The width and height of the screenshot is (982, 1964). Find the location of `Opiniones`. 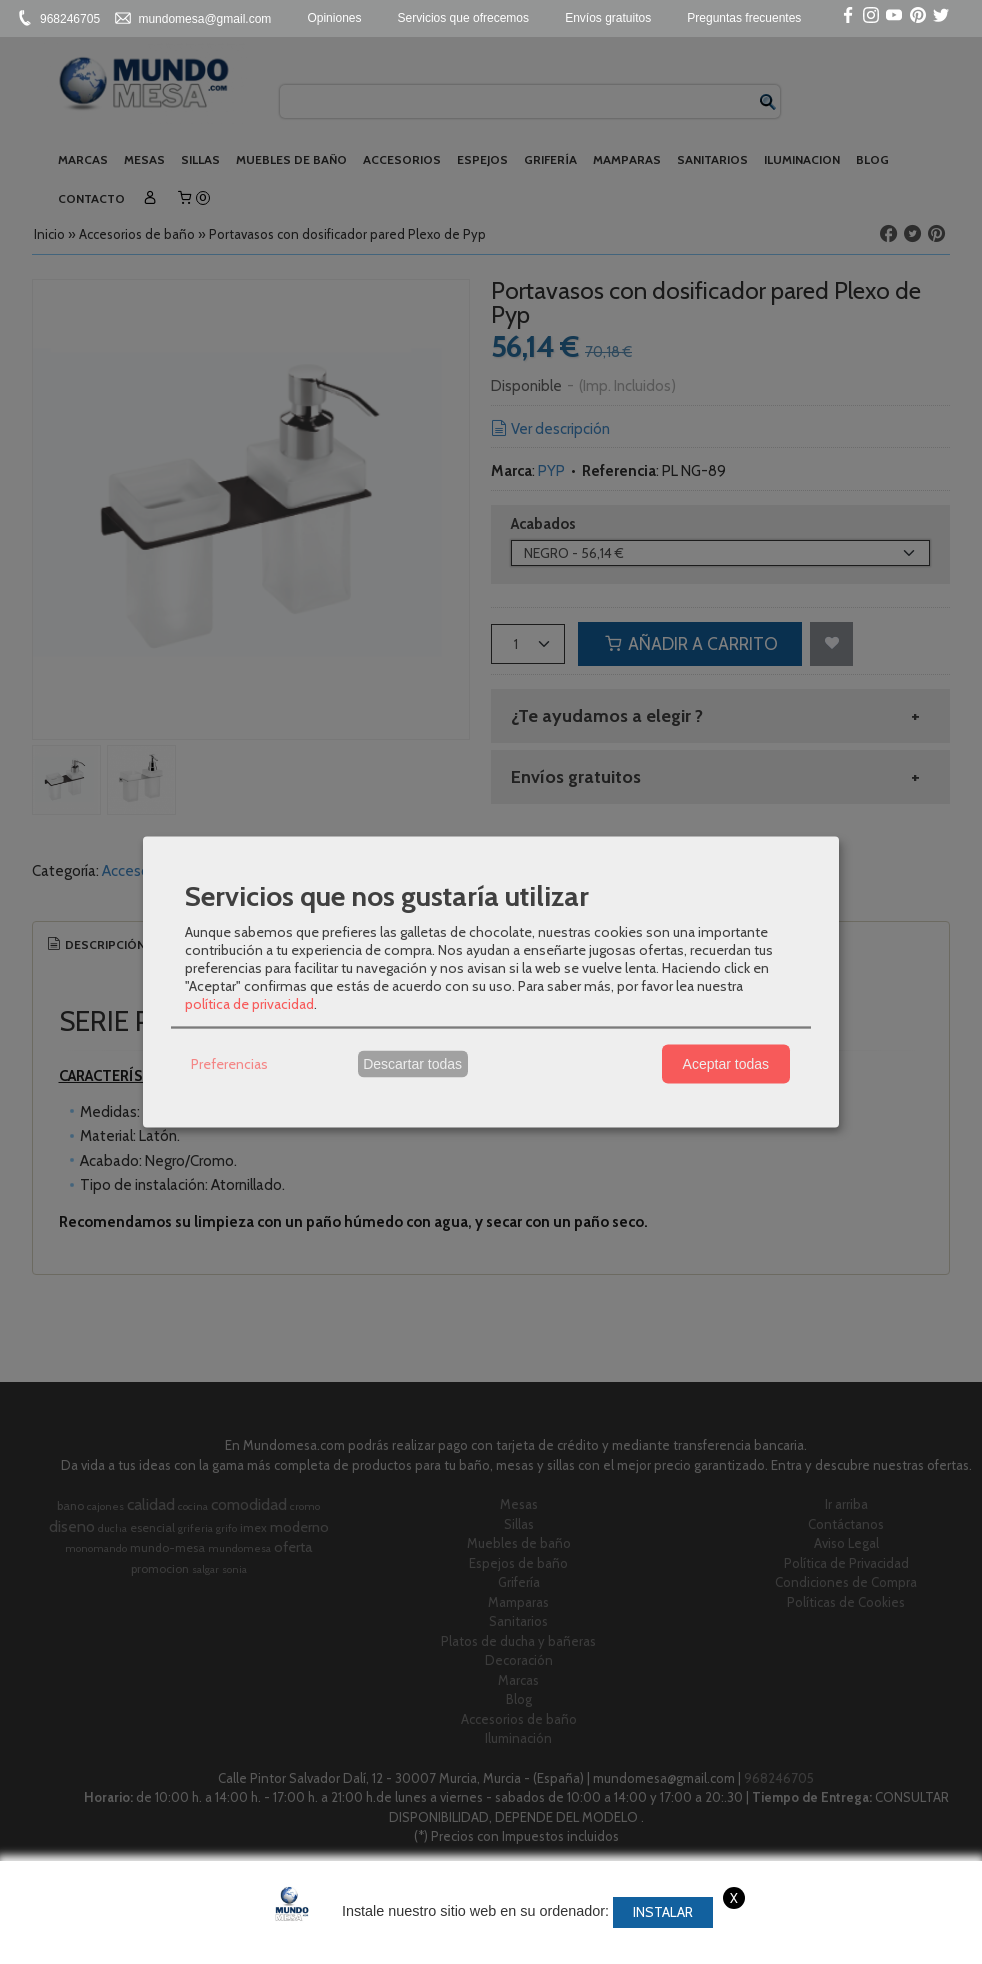

Opiniones is located at coordinates (334, 18).